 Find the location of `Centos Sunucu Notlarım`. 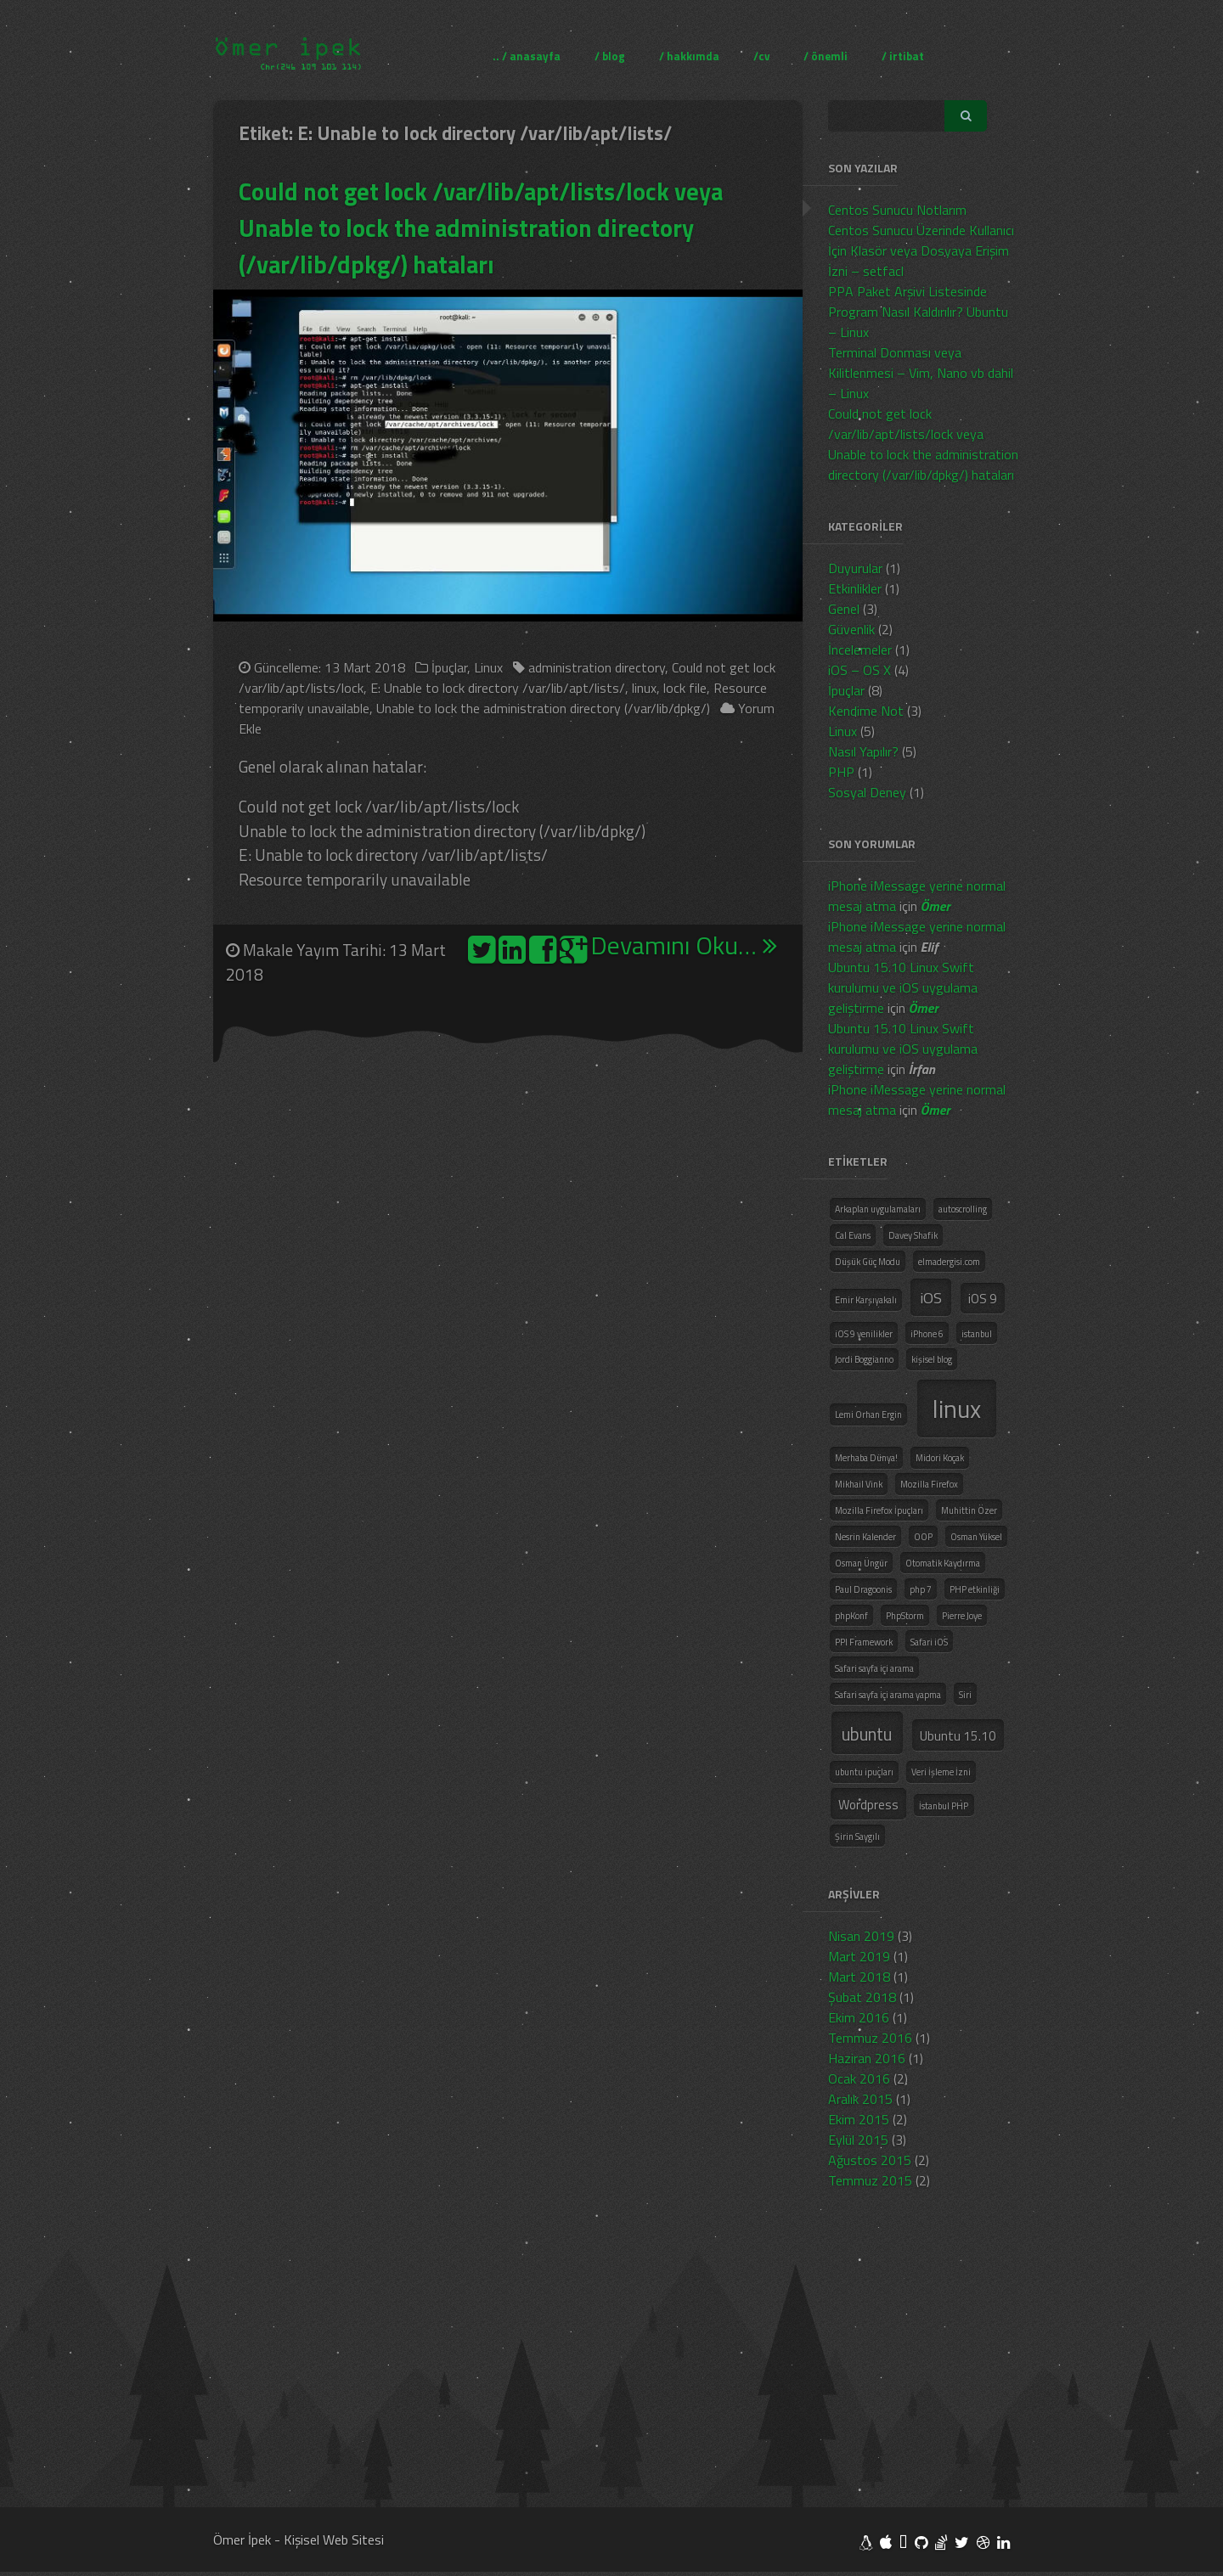

Centos Sunucu Notlarım is located at coordinates (897, 210).